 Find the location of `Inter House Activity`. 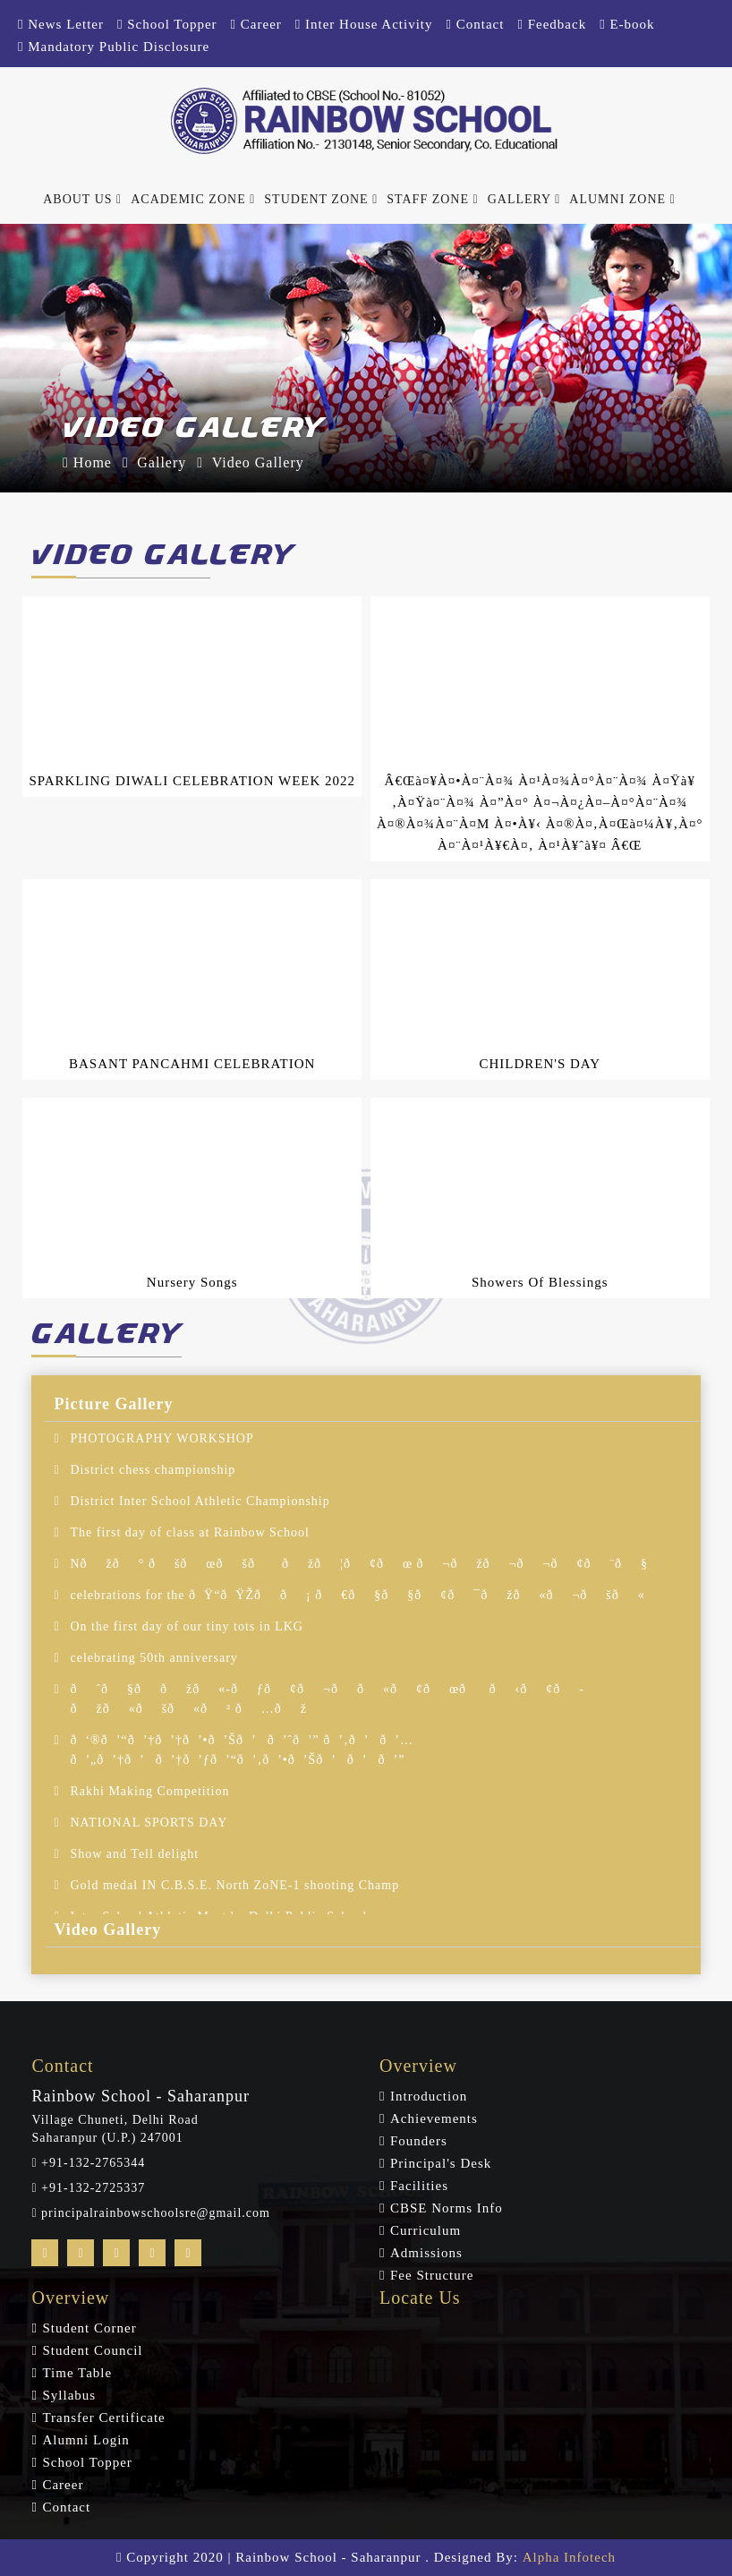

Inter House Activity is located at coordinates (364, 24).